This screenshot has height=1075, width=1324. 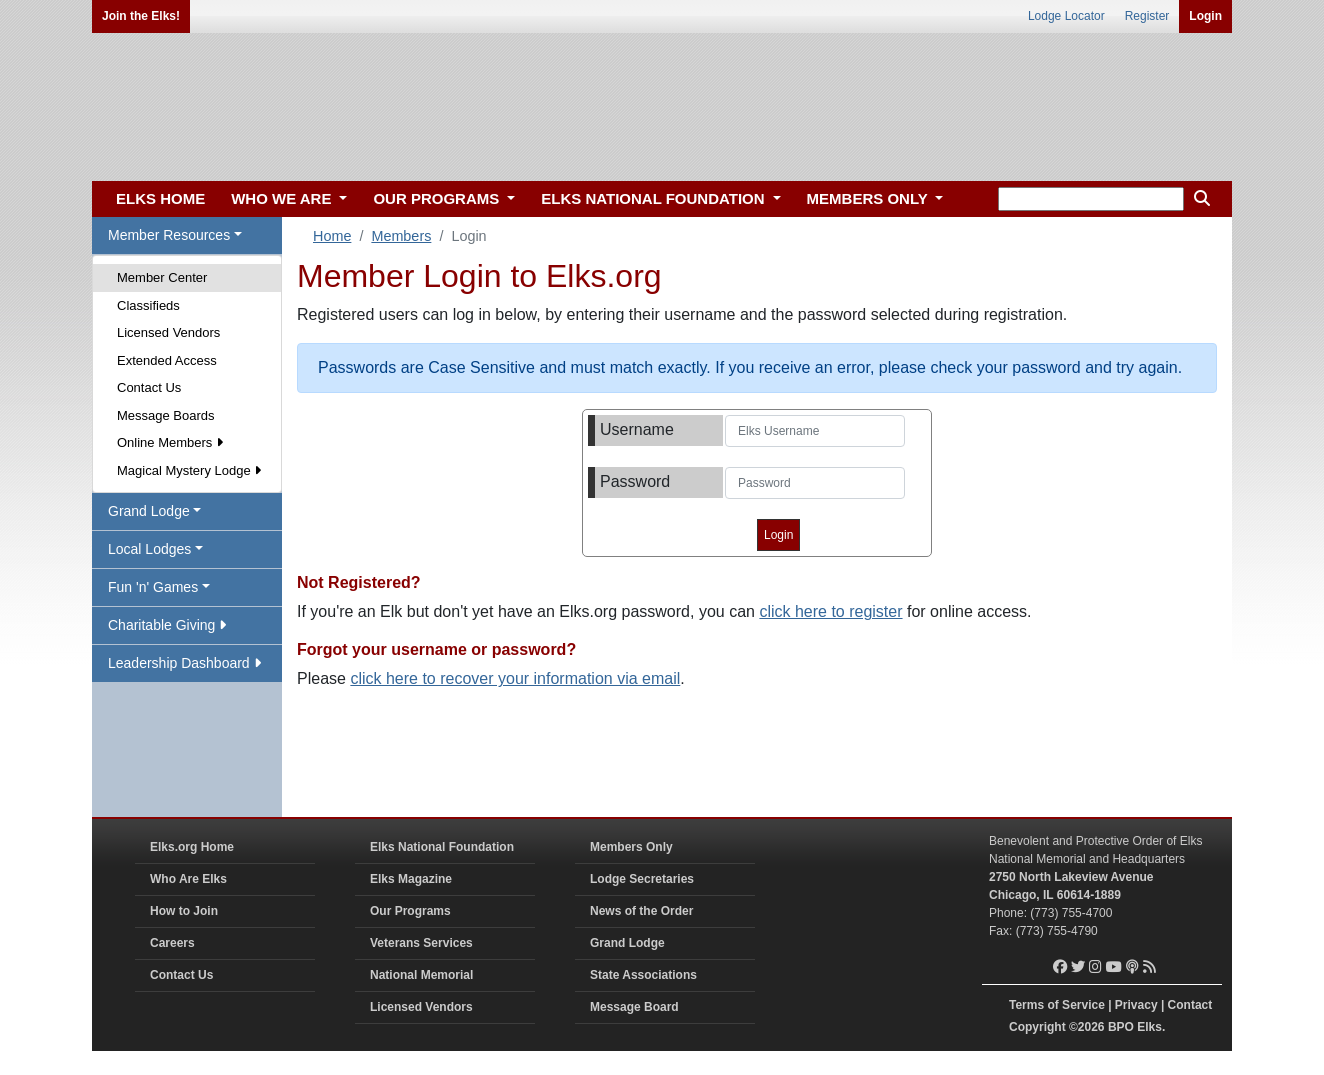 What do you see at coordinates (332, 236) in the screenshot?
I see `Home` at bounding box center [332, 236].